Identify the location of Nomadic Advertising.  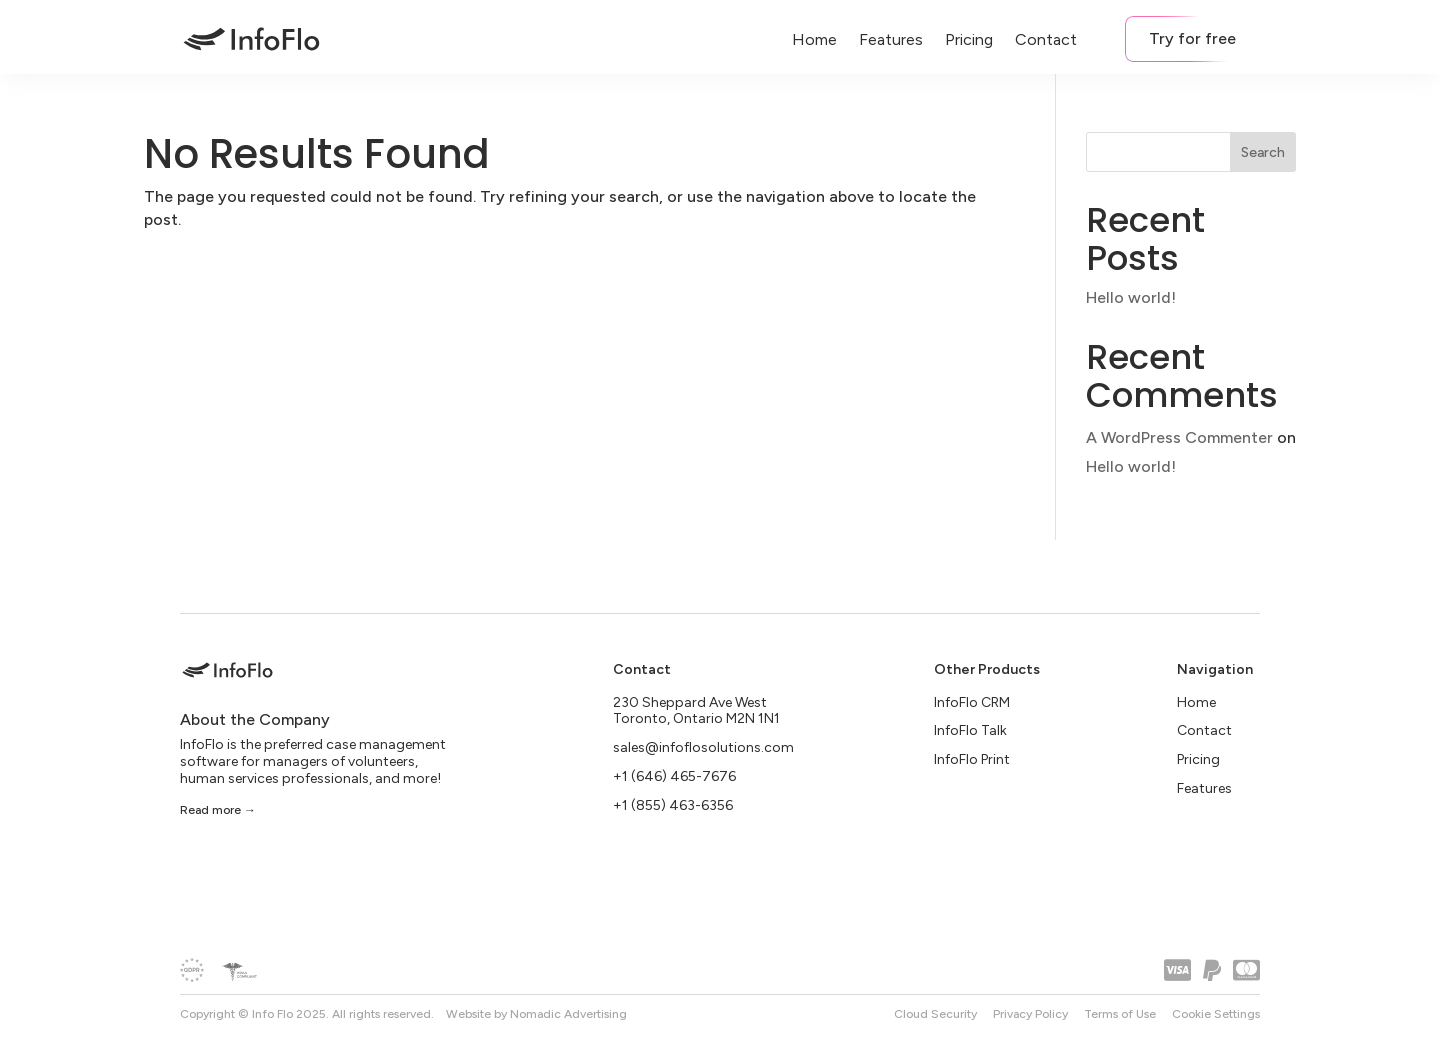
(568, 1014).